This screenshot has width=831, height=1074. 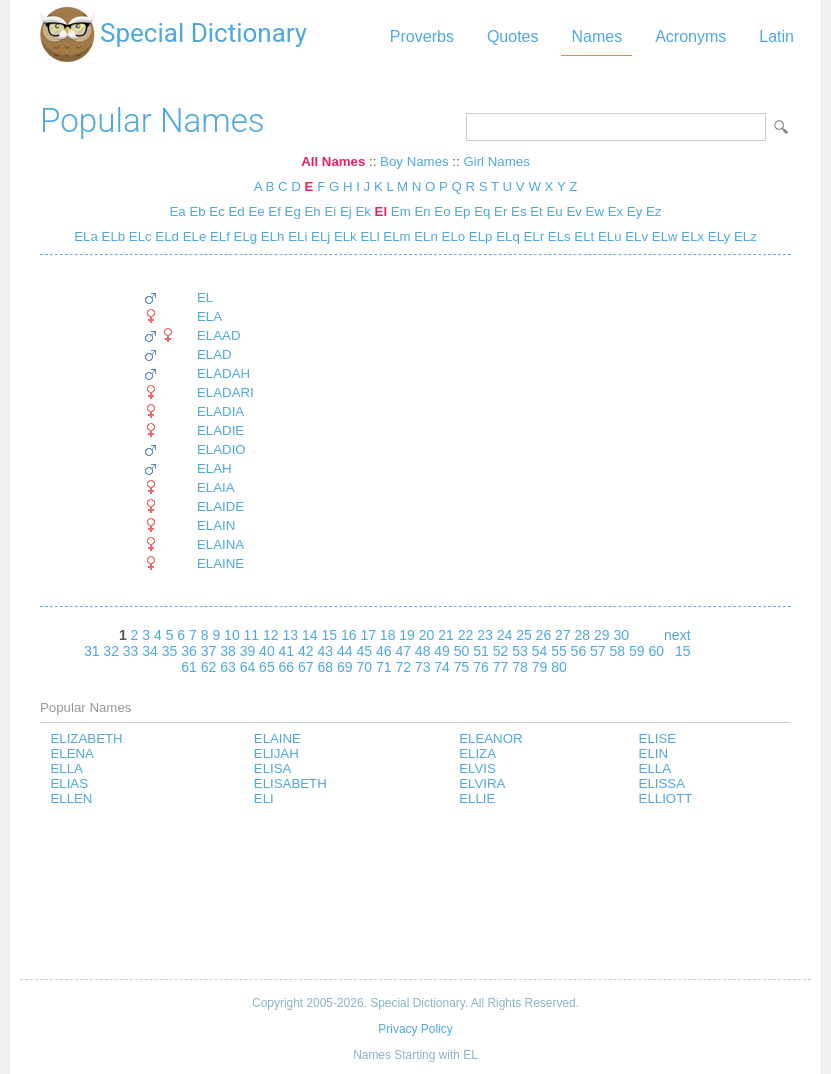 What do you see at coordinates (165, 236) in the screenshot?
I see `ELd` at bounding box center [165, 236].